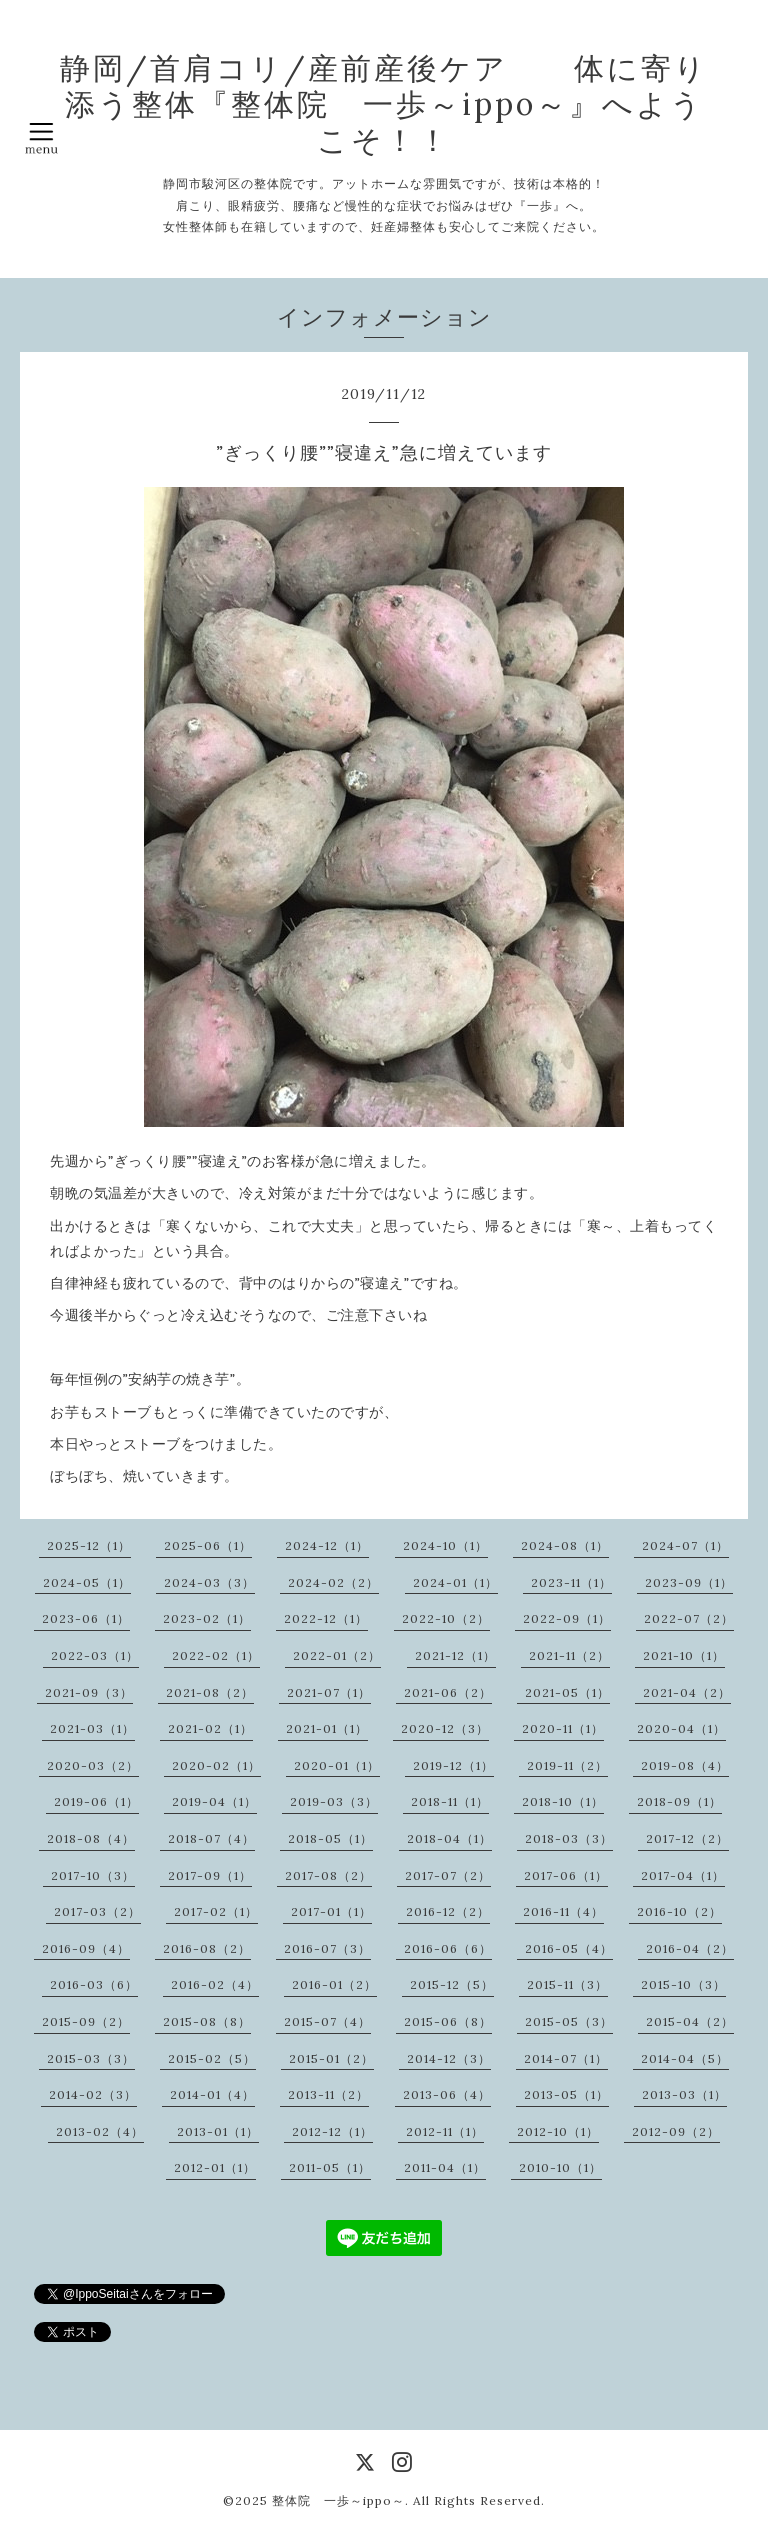 The image size is (768, 2522). What do you see at coordinates (328, 2094) in the screenshot?
I see `2013-11（2）` at bounding box center [328, 2094].